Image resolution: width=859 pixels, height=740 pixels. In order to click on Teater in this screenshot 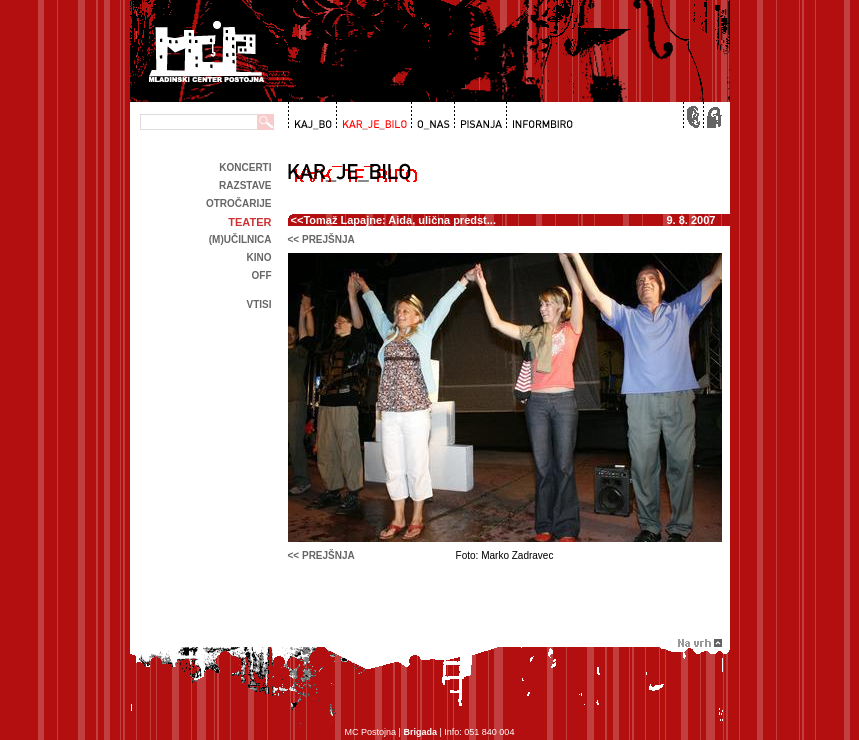, I will do `click(249, 222)`.